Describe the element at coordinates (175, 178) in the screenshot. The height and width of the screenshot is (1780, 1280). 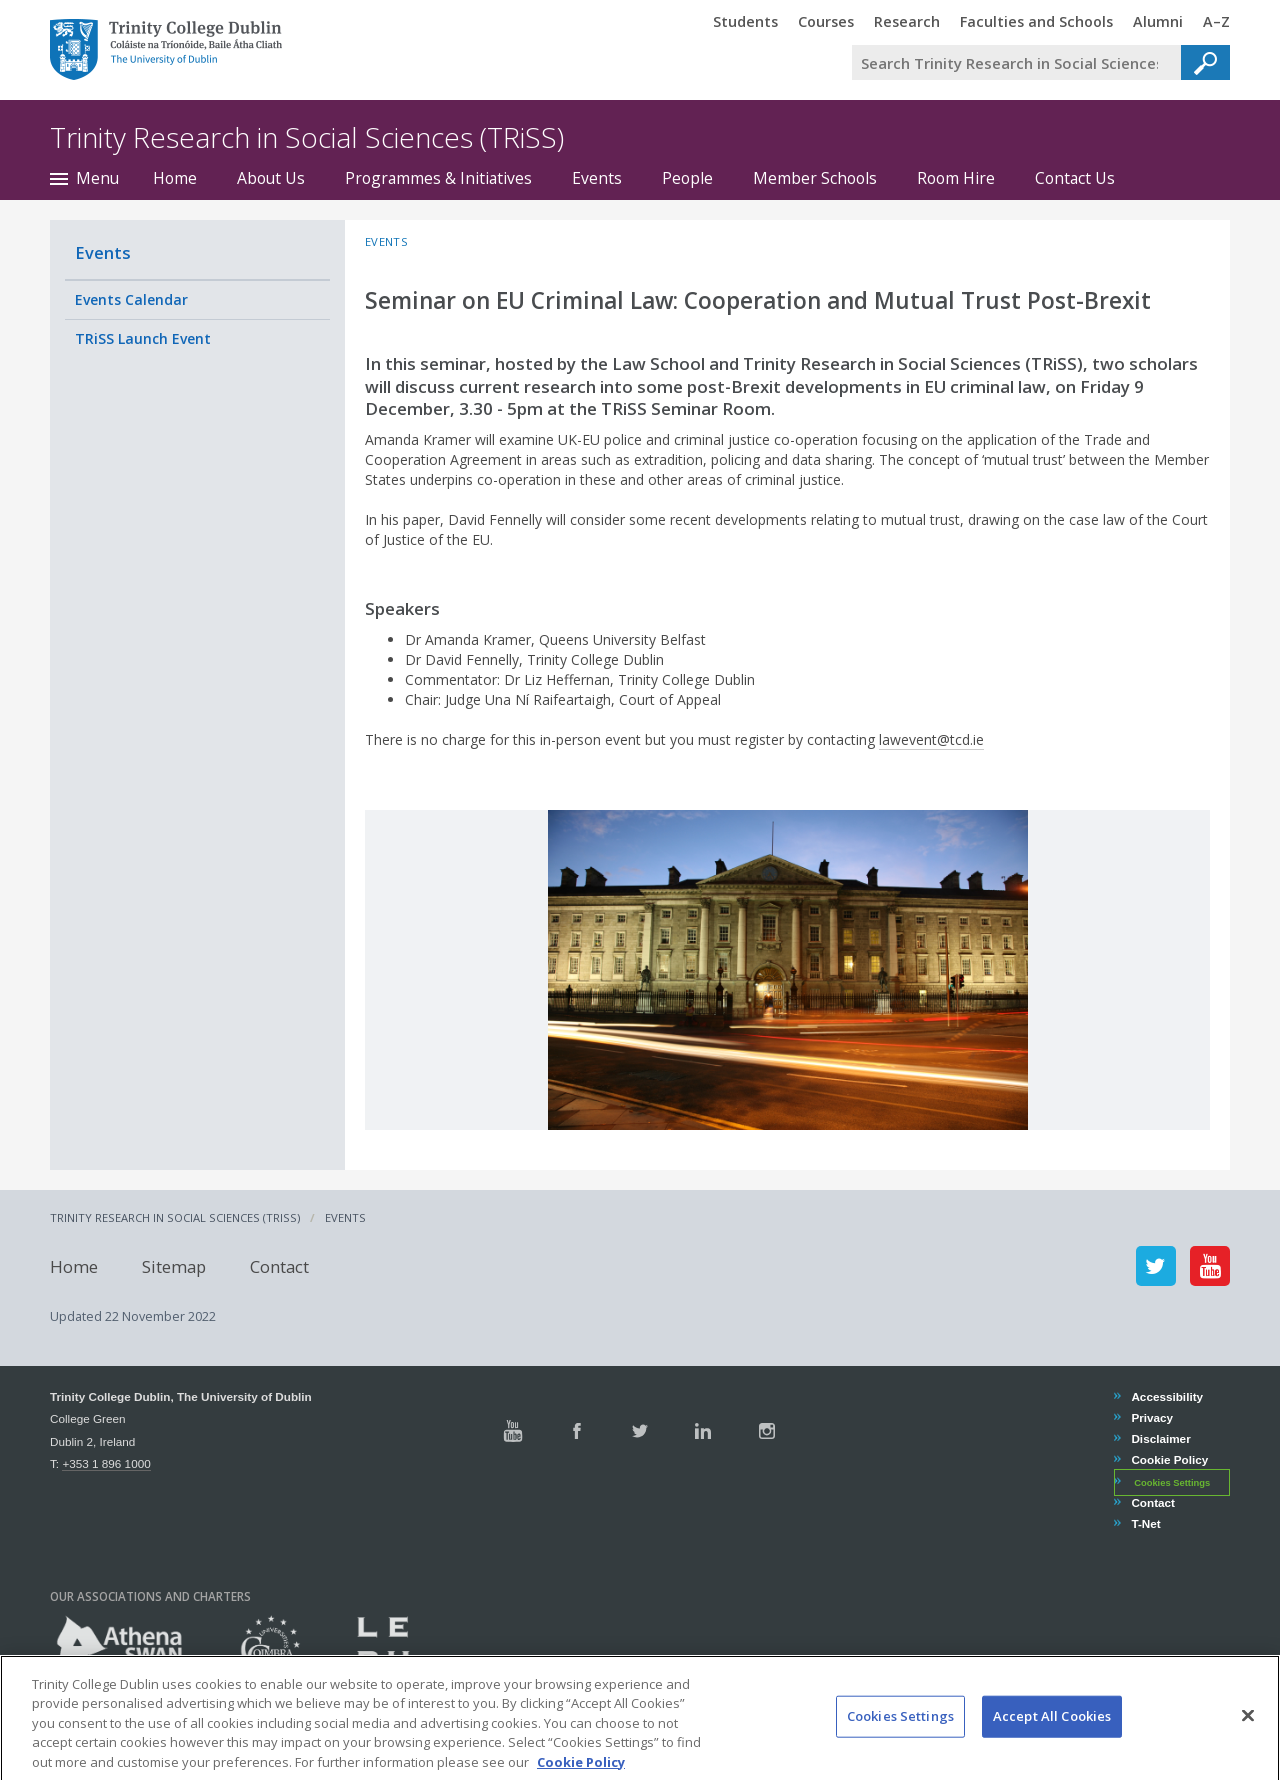
I see `Home` at that location.